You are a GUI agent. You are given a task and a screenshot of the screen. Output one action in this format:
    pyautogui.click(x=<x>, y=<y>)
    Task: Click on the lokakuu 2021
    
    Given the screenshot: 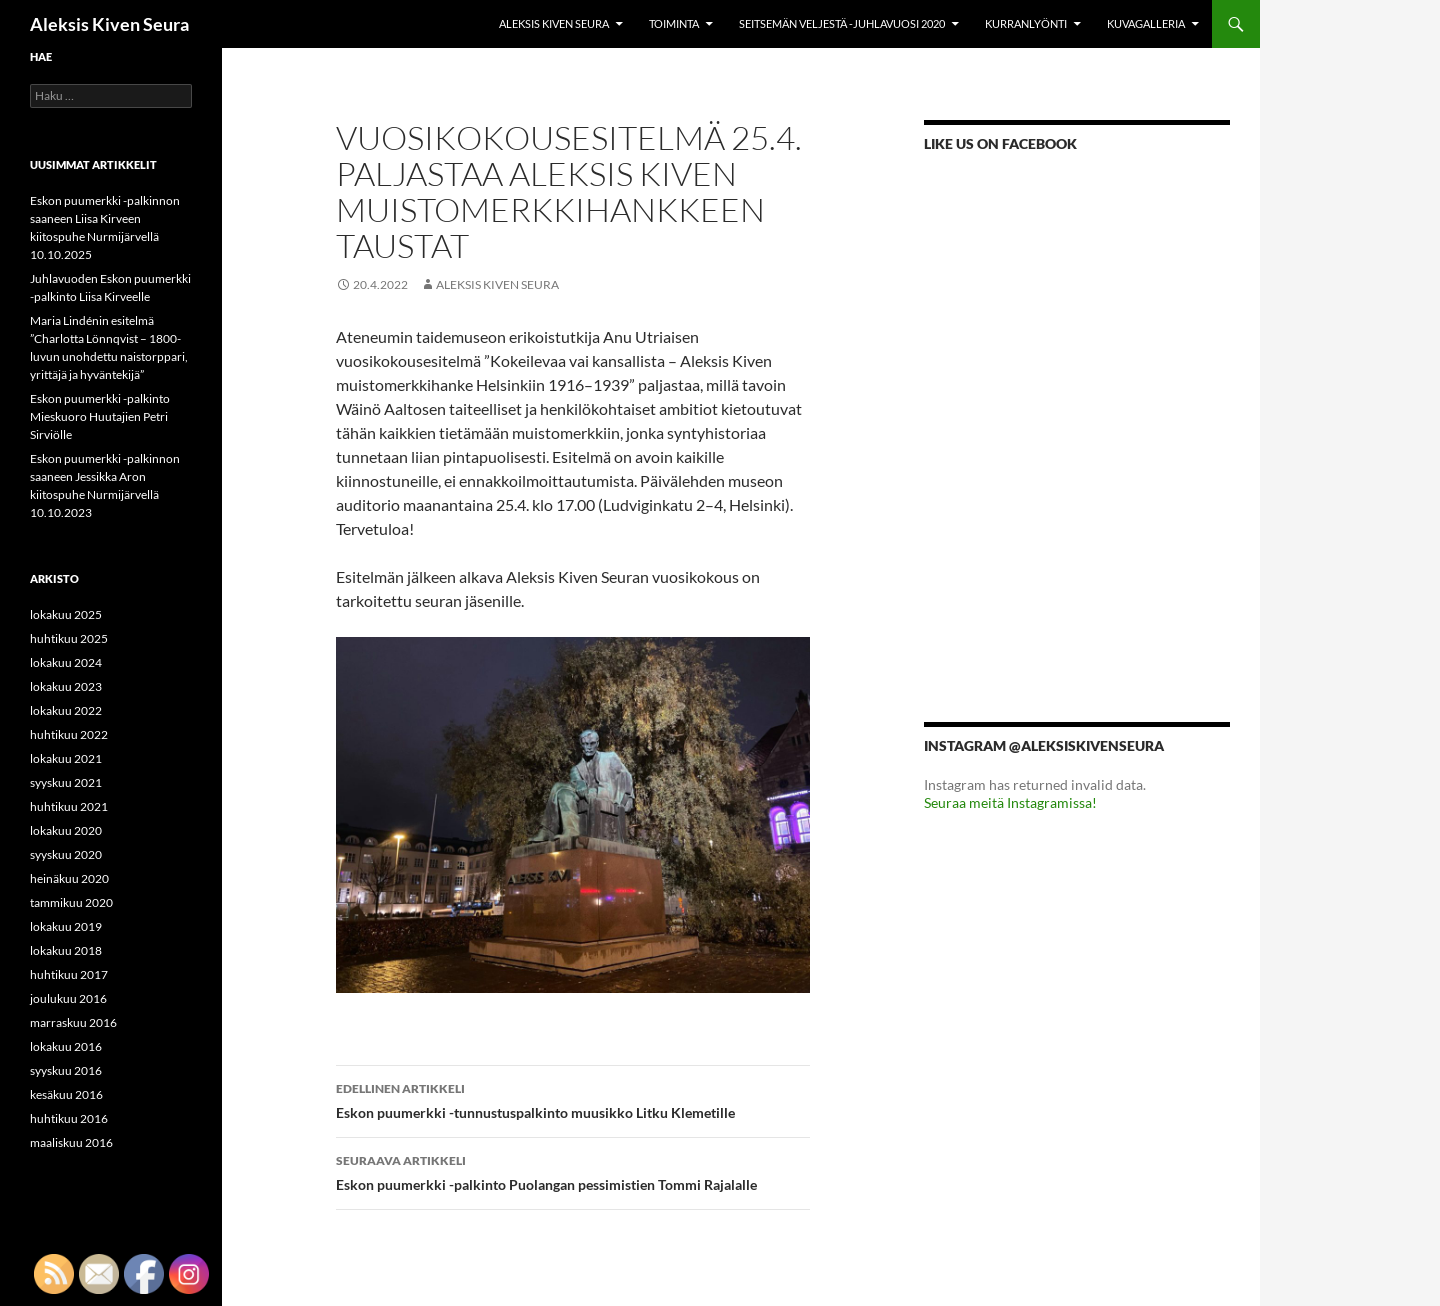 What is the action you would take?
    pyautogui.click(x=66, y=758)
    